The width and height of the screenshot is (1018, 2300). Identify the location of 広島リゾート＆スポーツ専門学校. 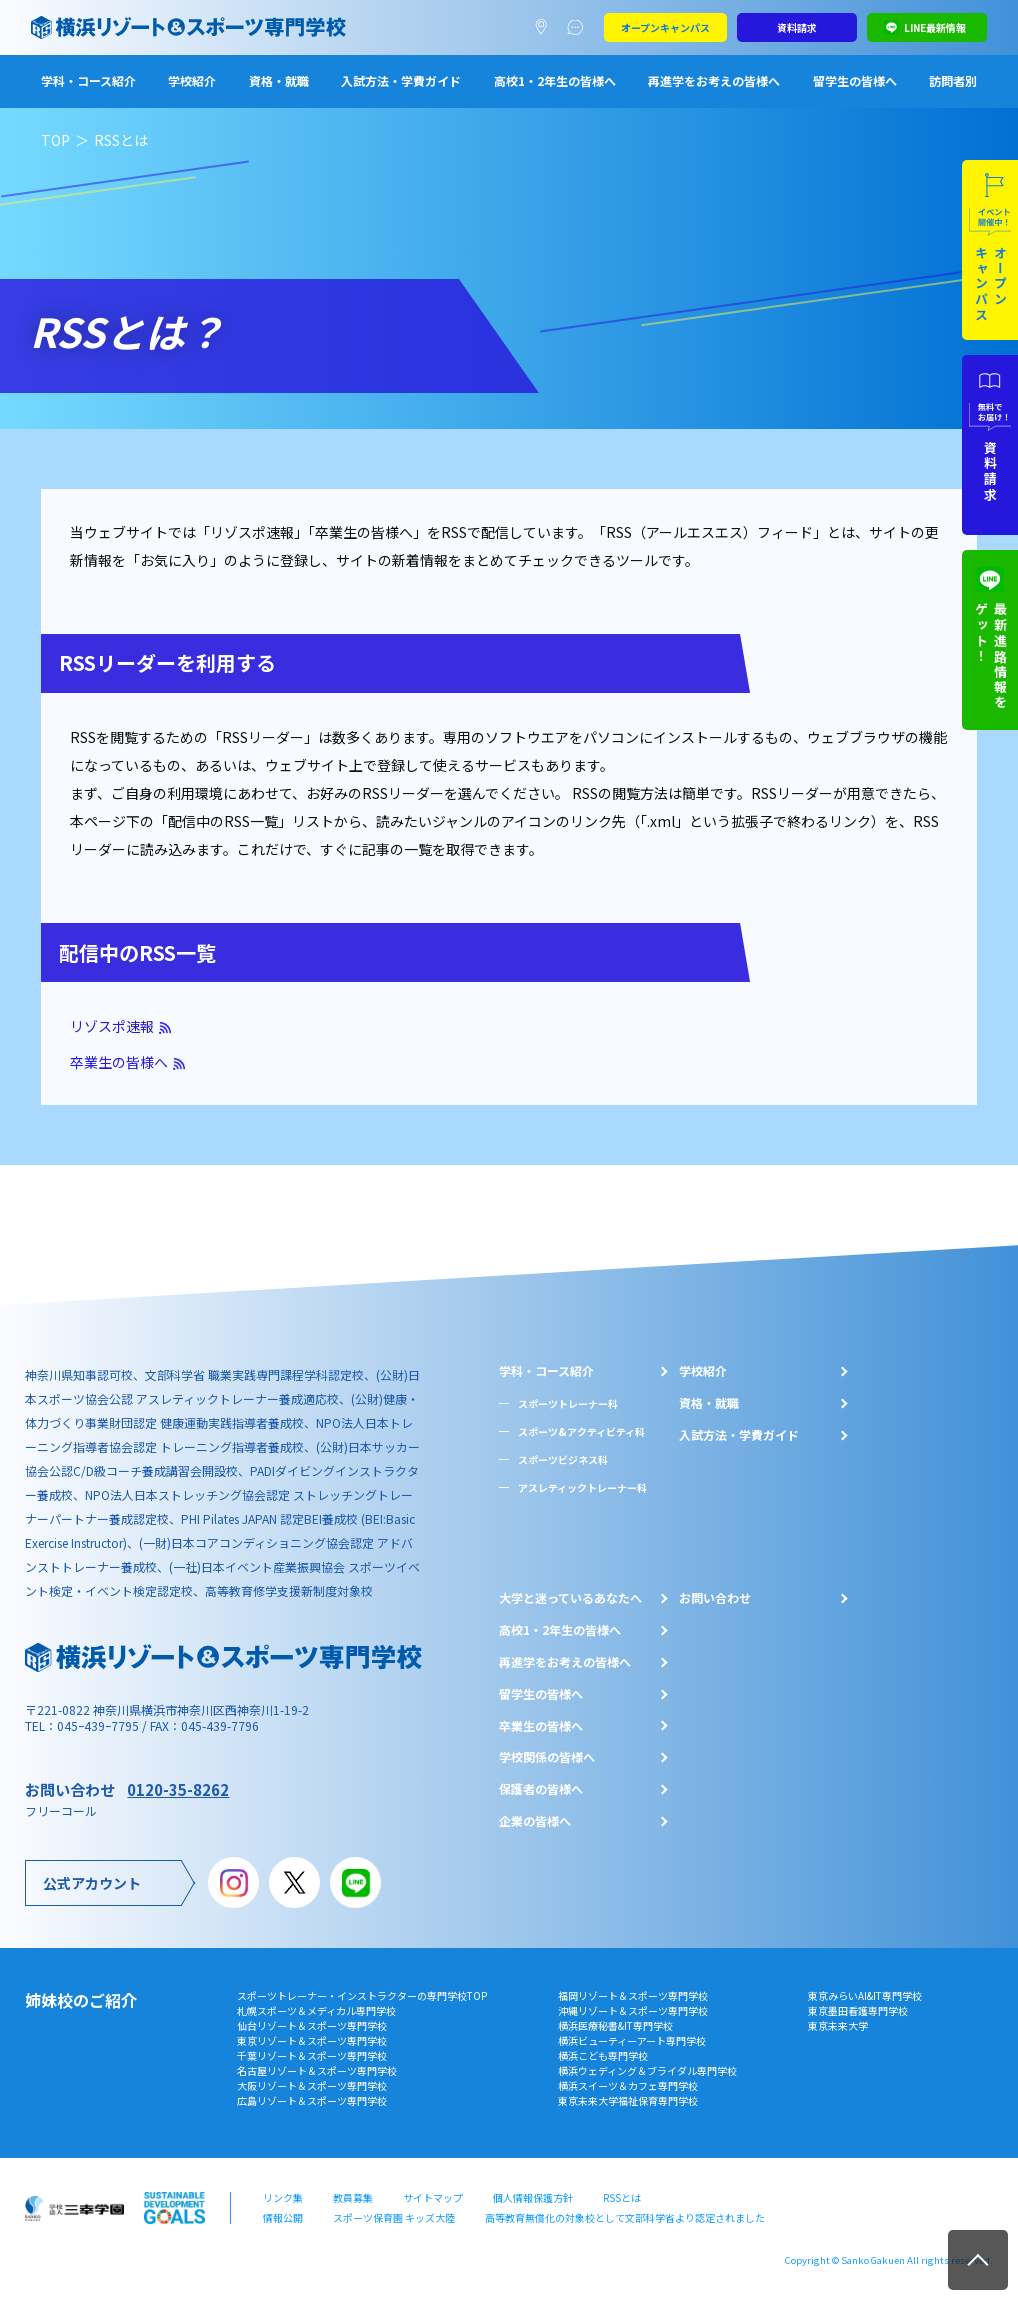
(312, 2100).